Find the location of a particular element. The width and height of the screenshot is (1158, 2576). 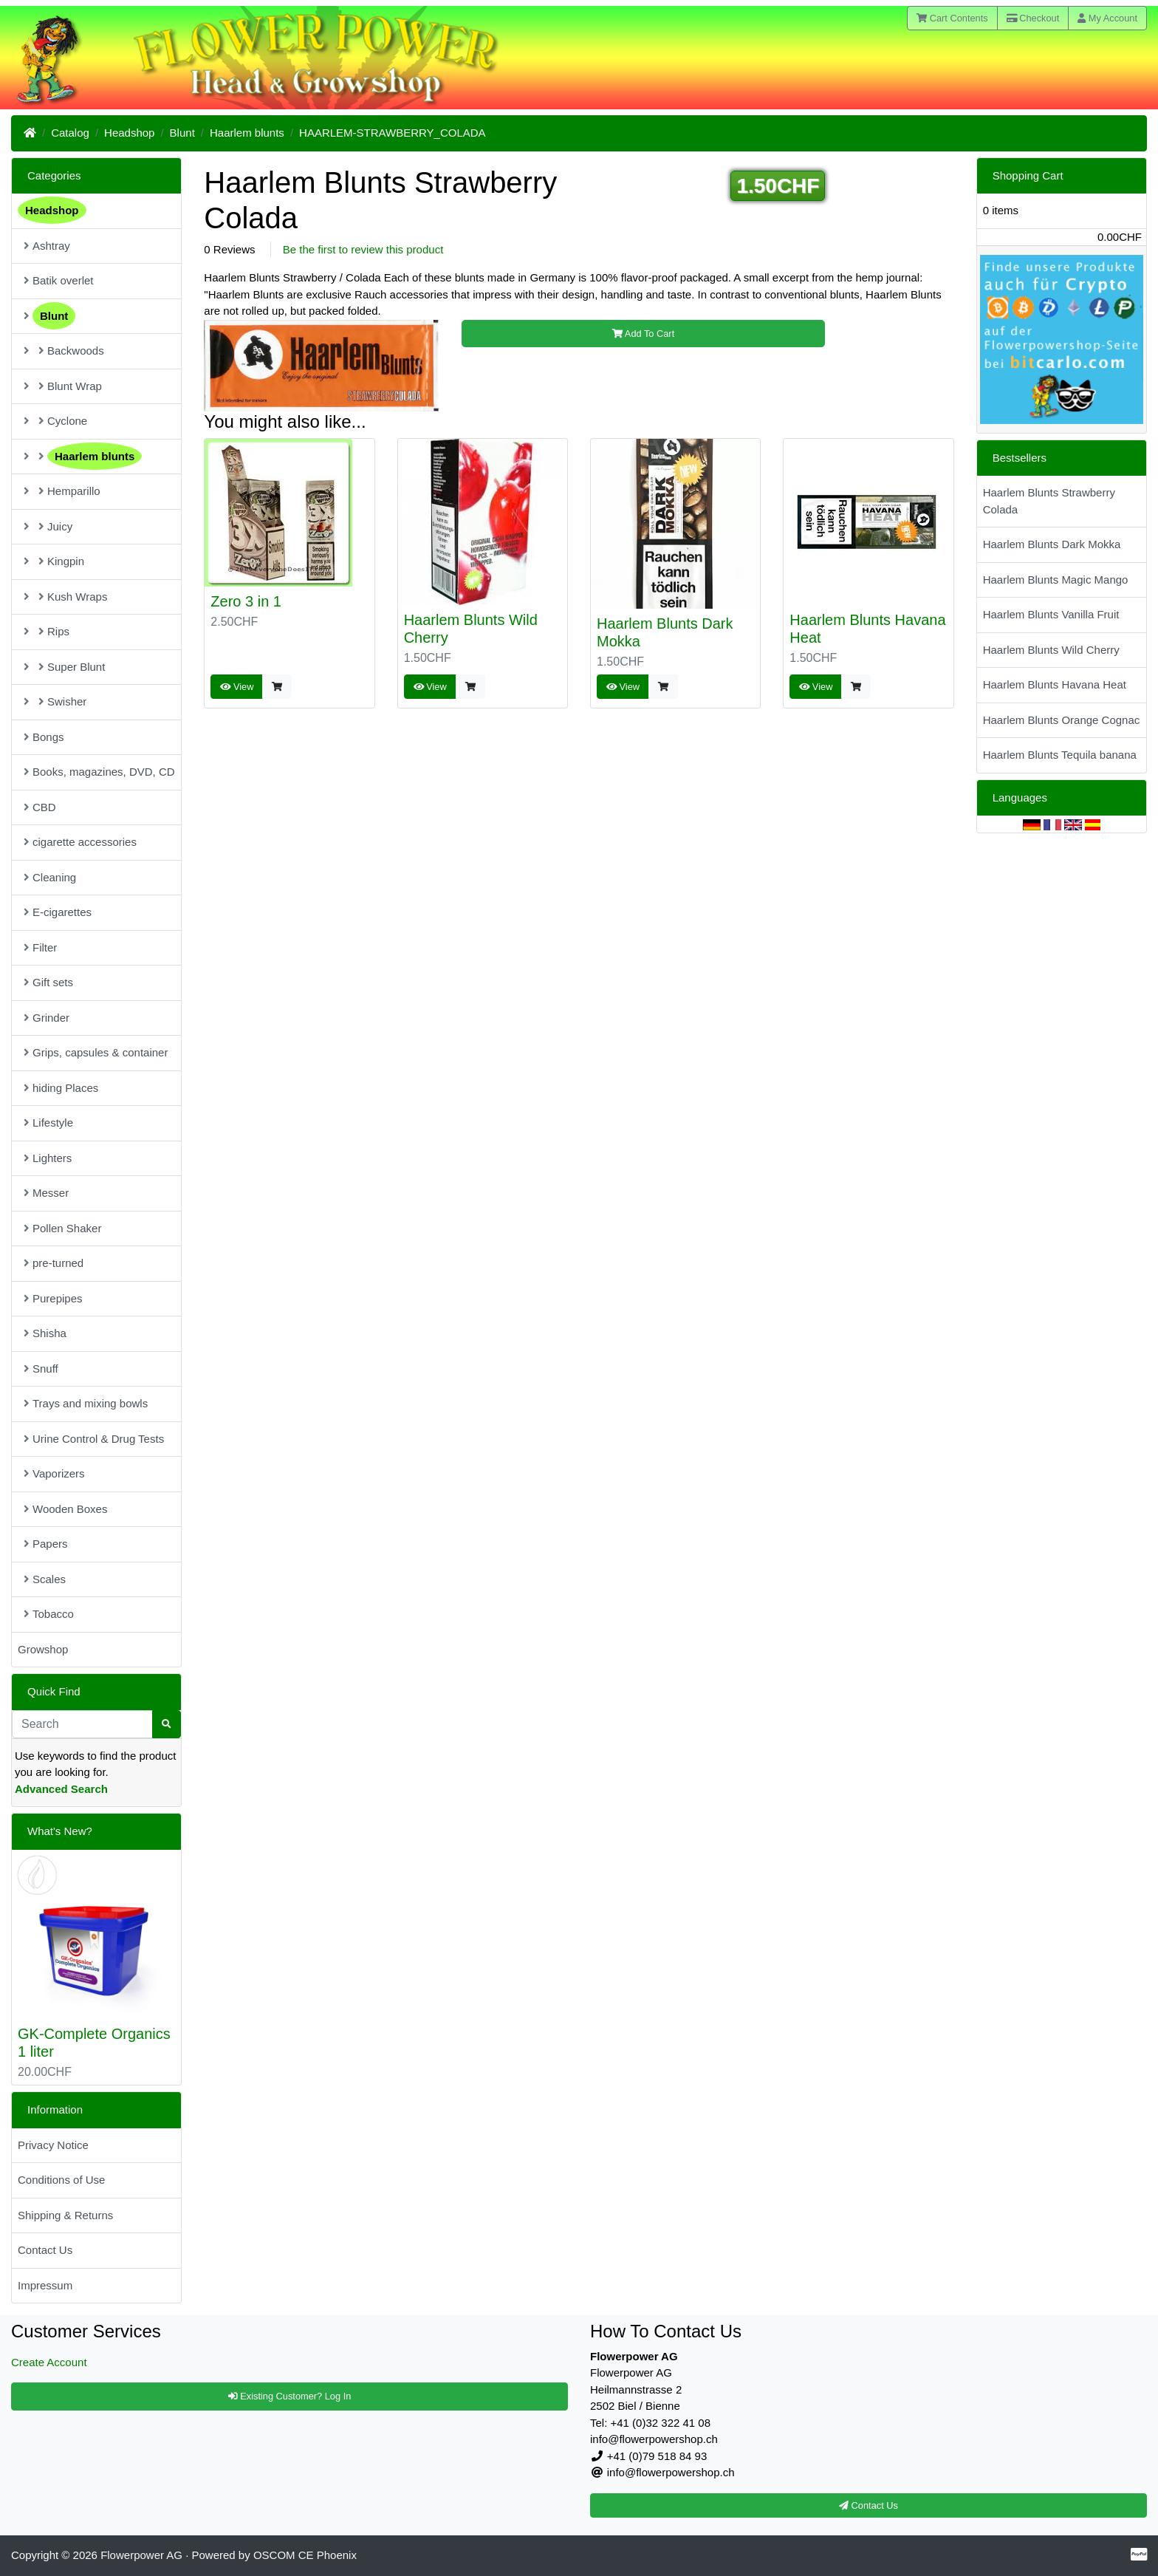

Wooden Boxes is located at coordinates (65, 1509).